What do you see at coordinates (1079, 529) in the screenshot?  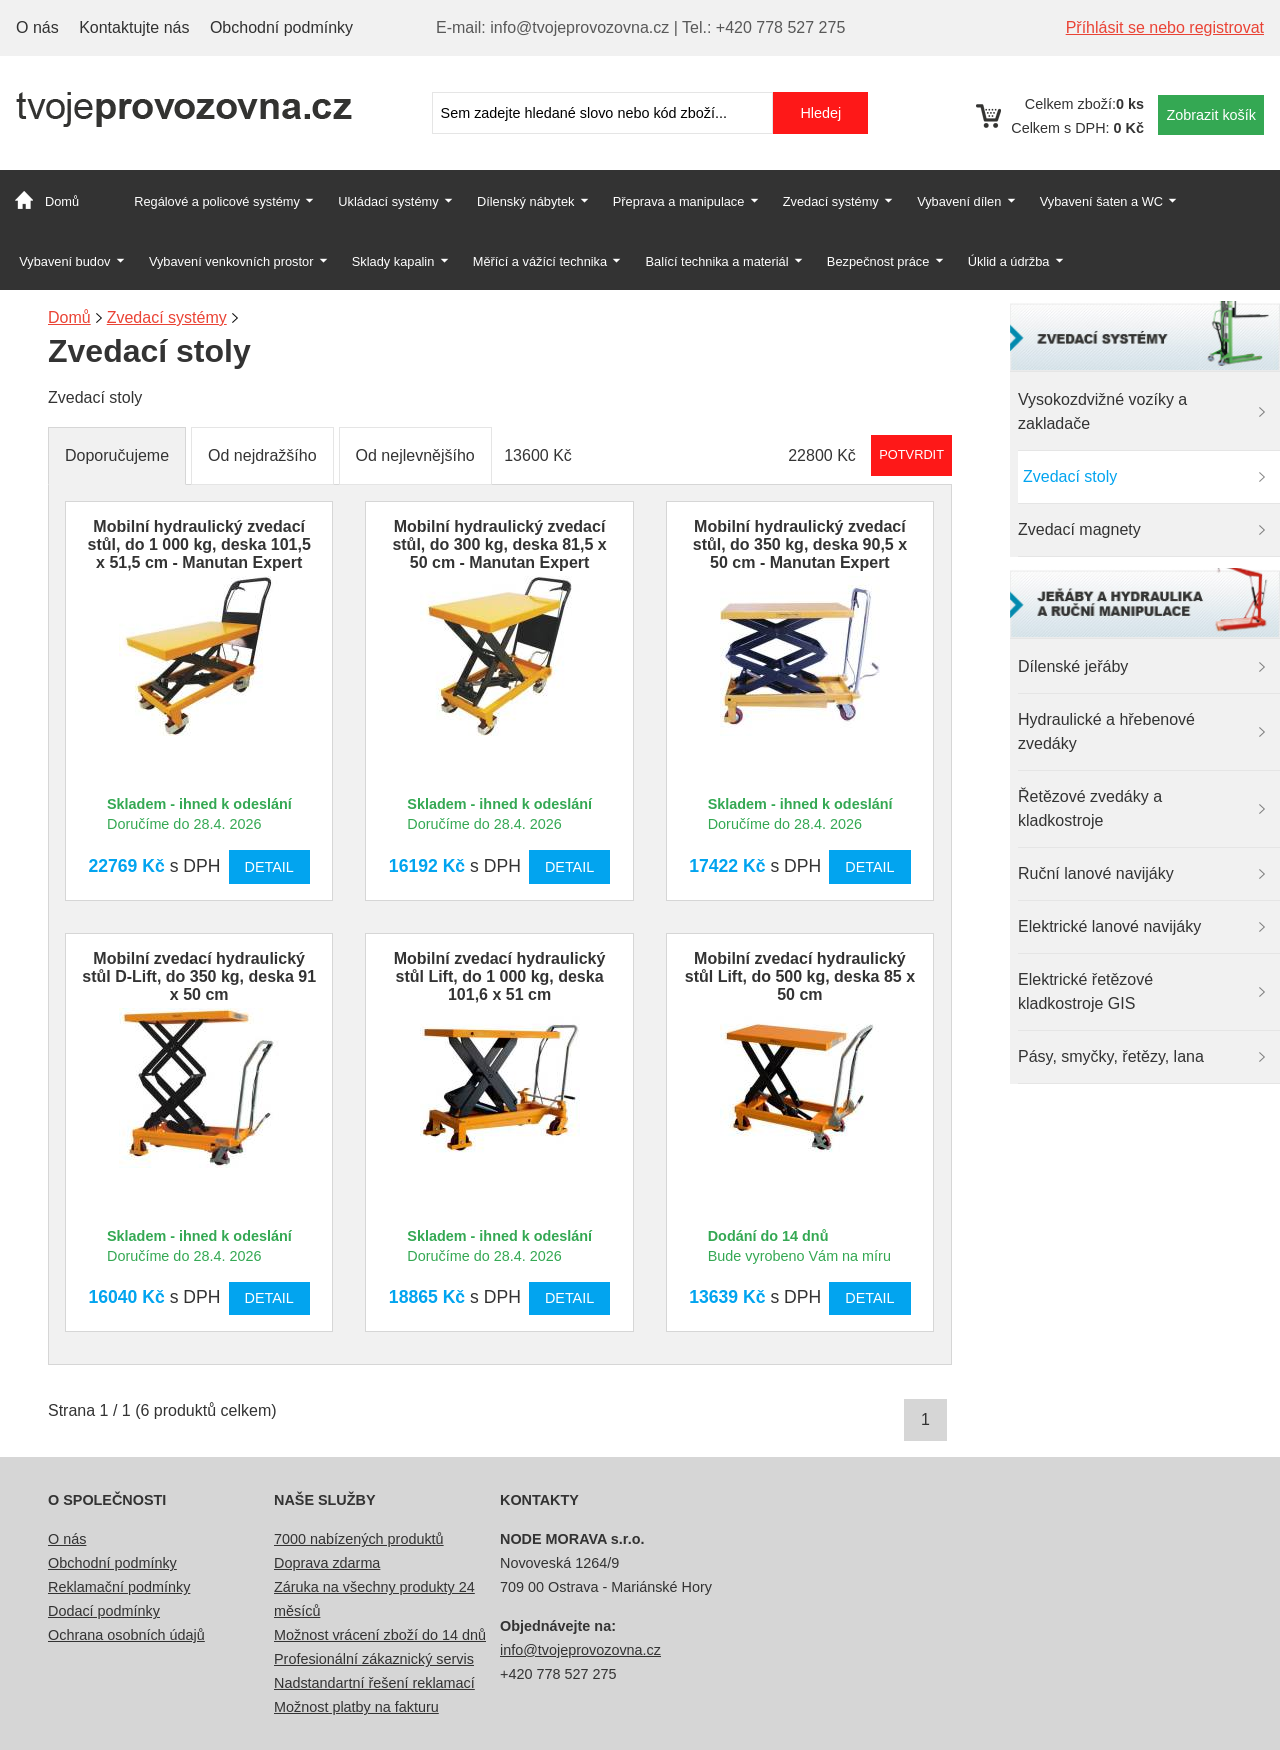 I see `Zvedací magnety` at bounding box center [1079, 529].